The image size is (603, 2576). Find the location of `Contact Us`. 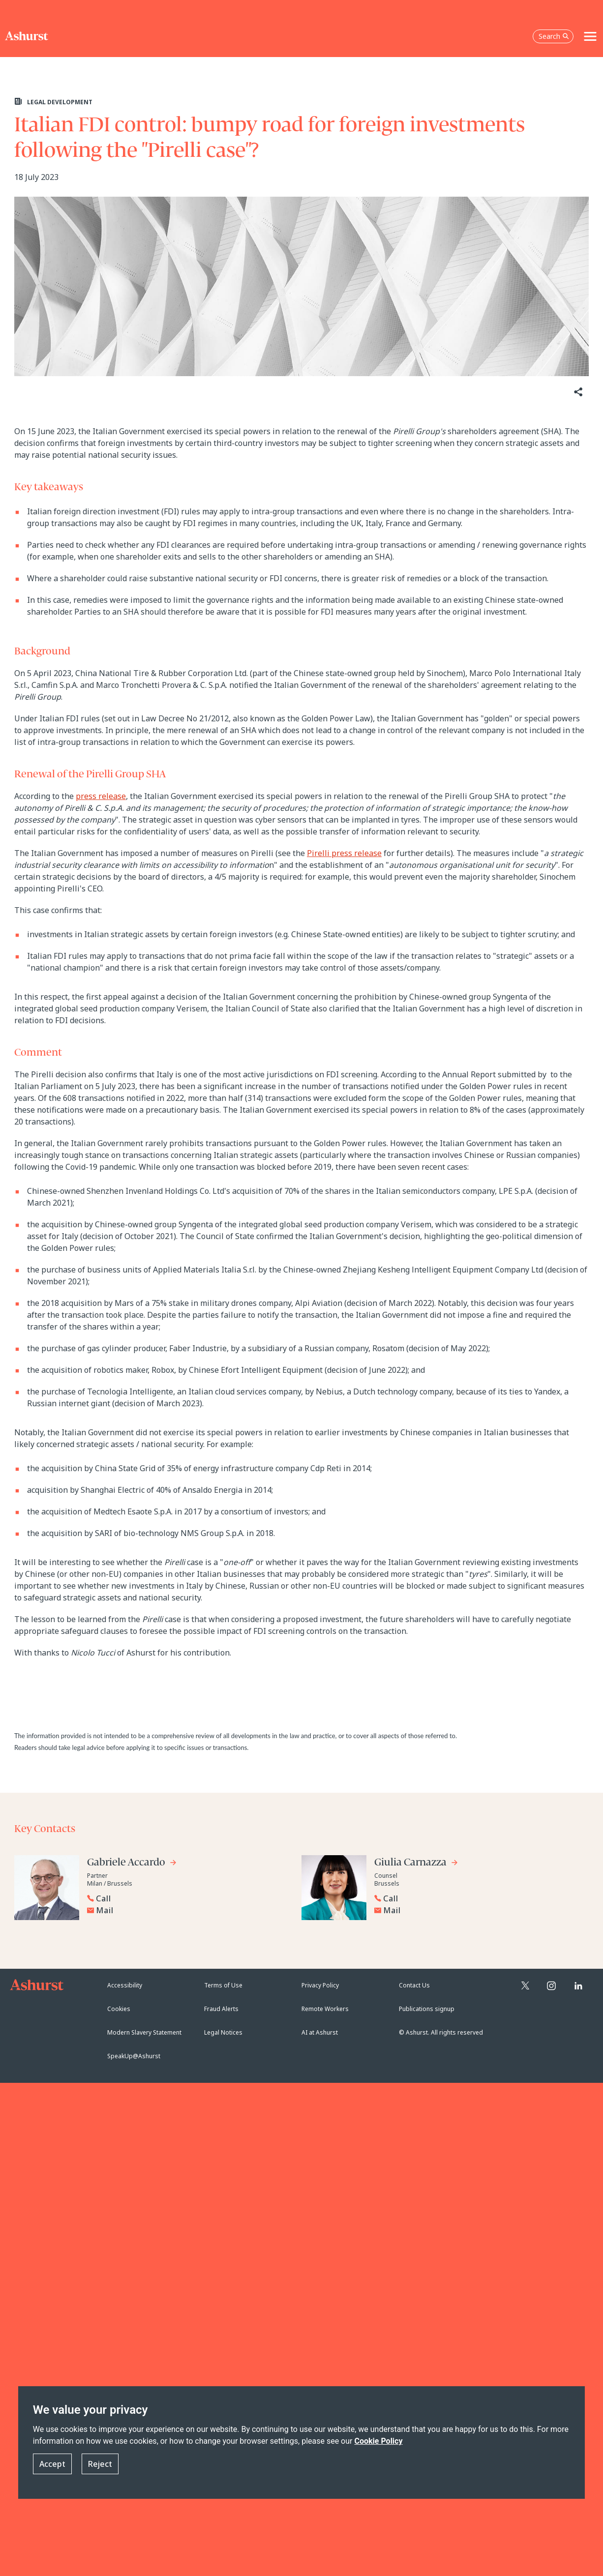

Contact Us is located at coordinates (414, 1985).